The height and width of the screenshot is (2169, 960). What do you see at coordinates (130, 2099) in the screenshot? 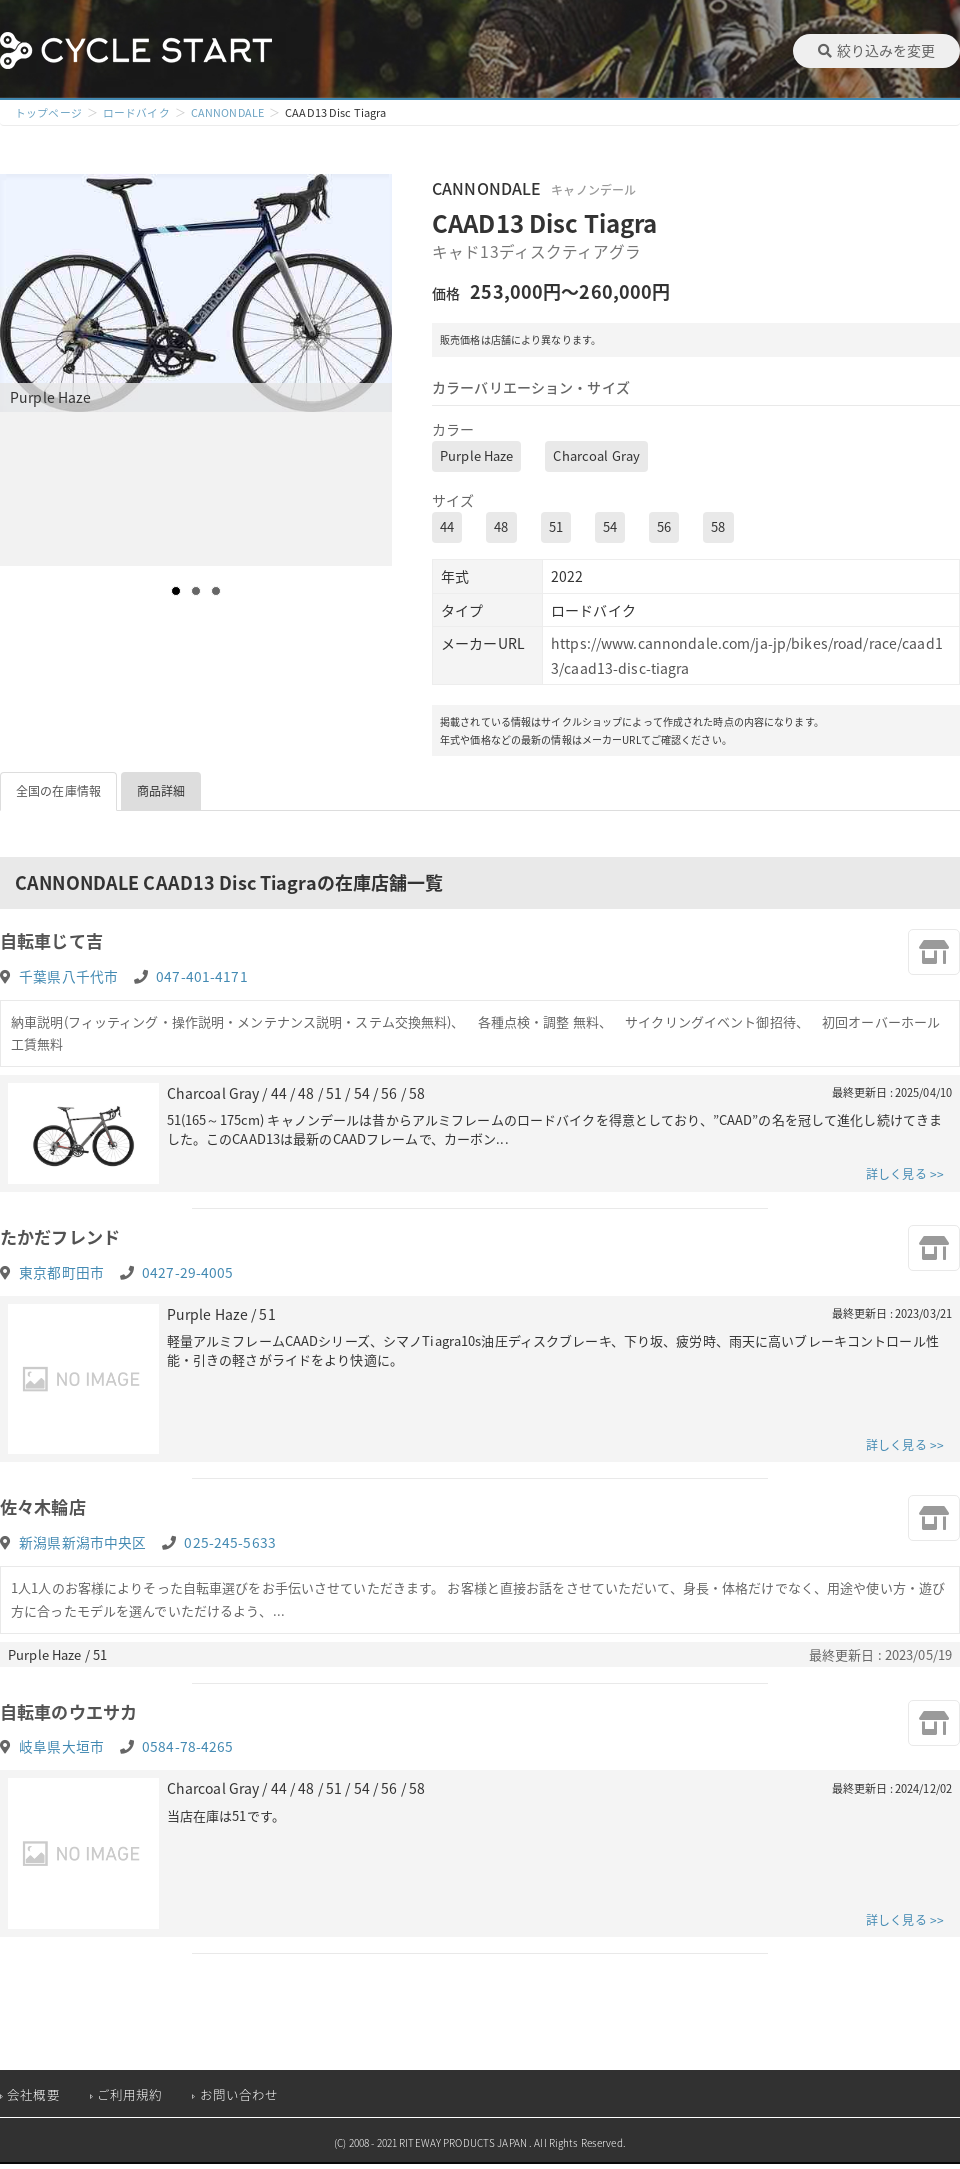
I see `ご利用規約` at bounding box center [130, 2099].